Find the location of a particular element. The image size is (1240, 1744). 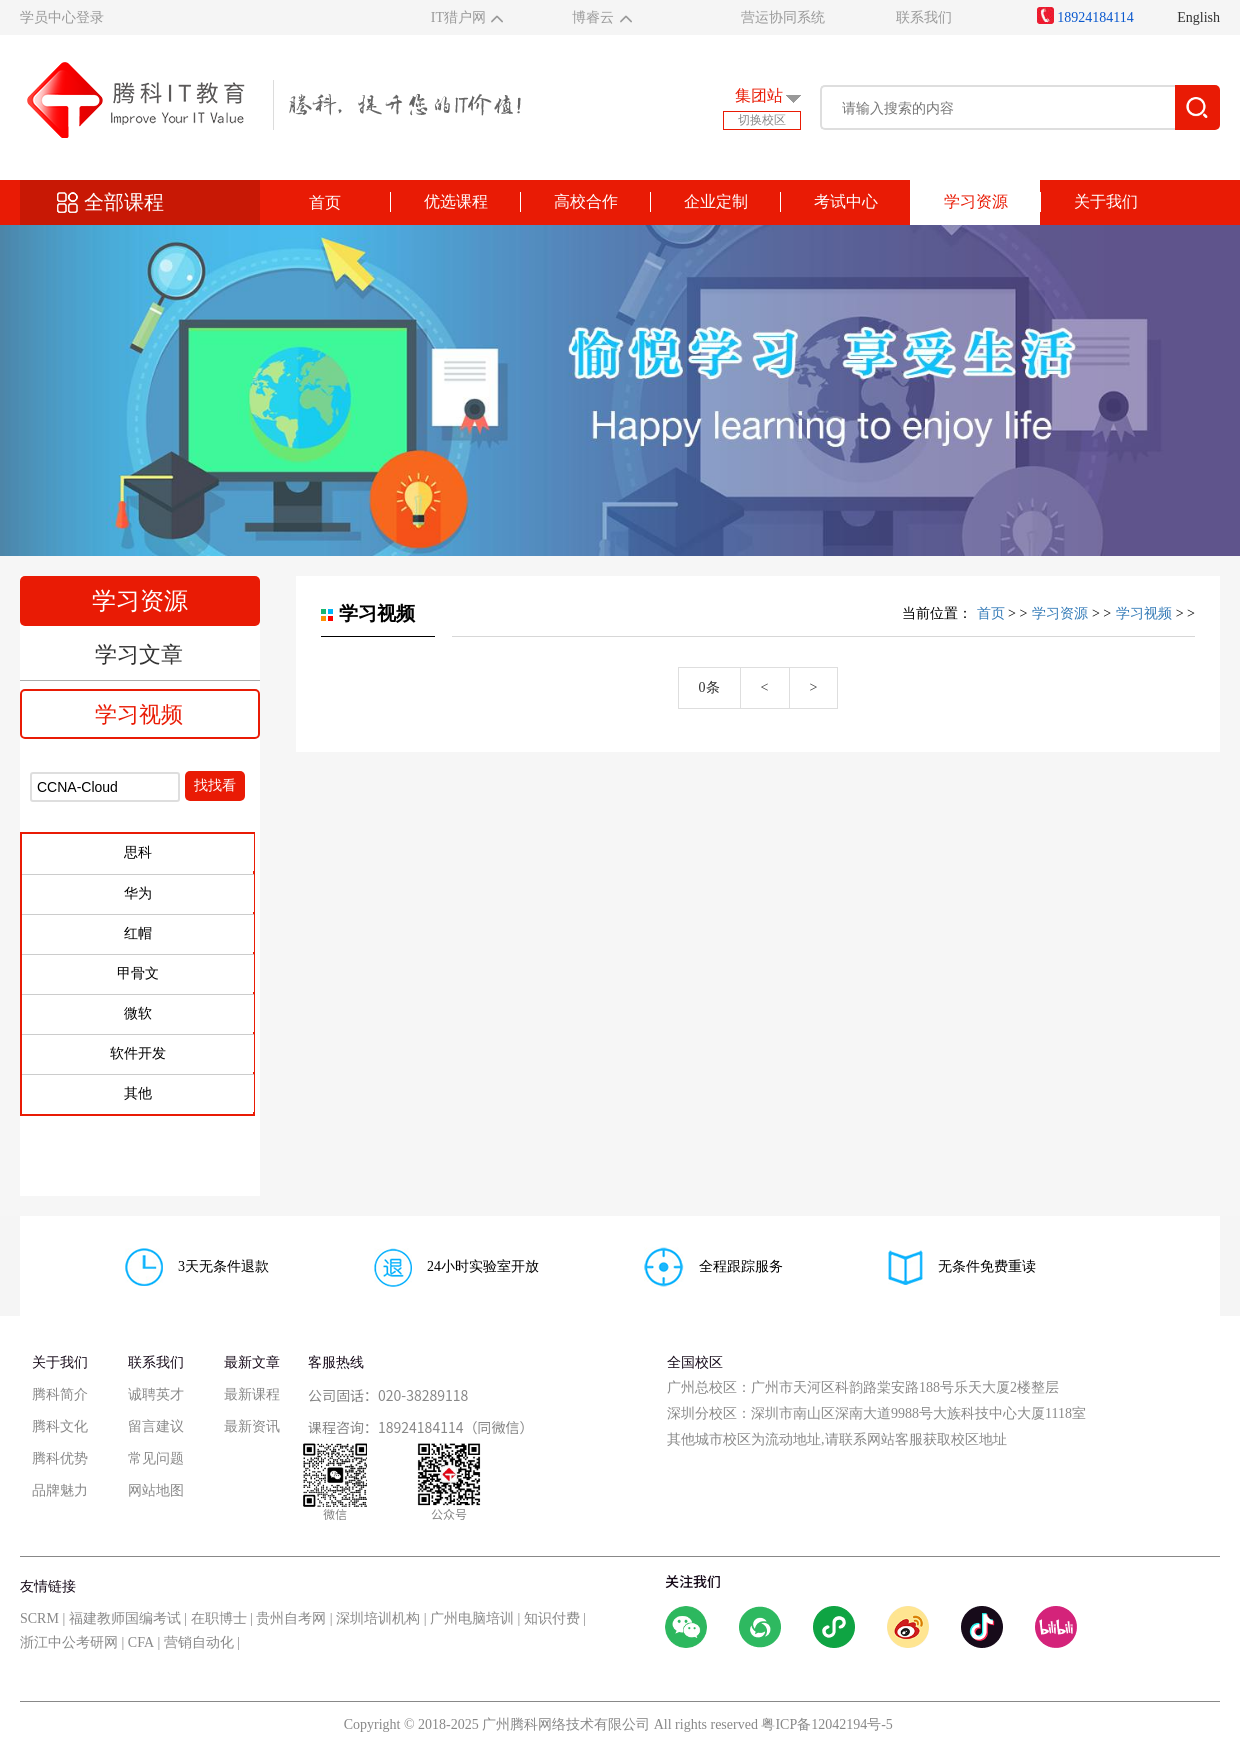

博睿云 is located at coordinates (593, 17).